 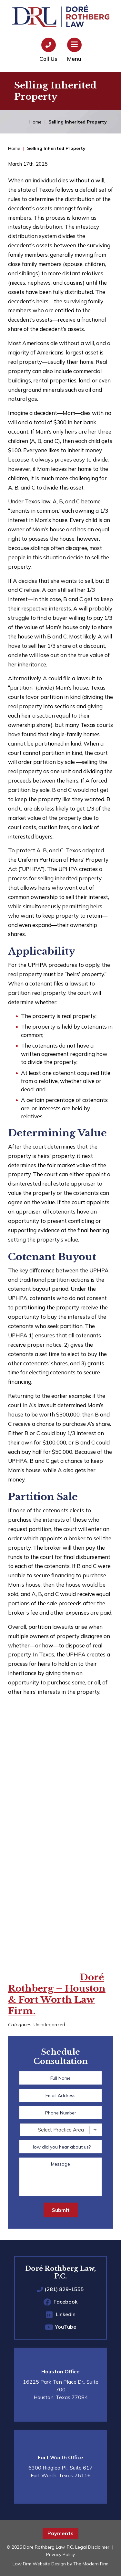 I want to click on Legal Disclaimer, so click(x=92, y=2547).